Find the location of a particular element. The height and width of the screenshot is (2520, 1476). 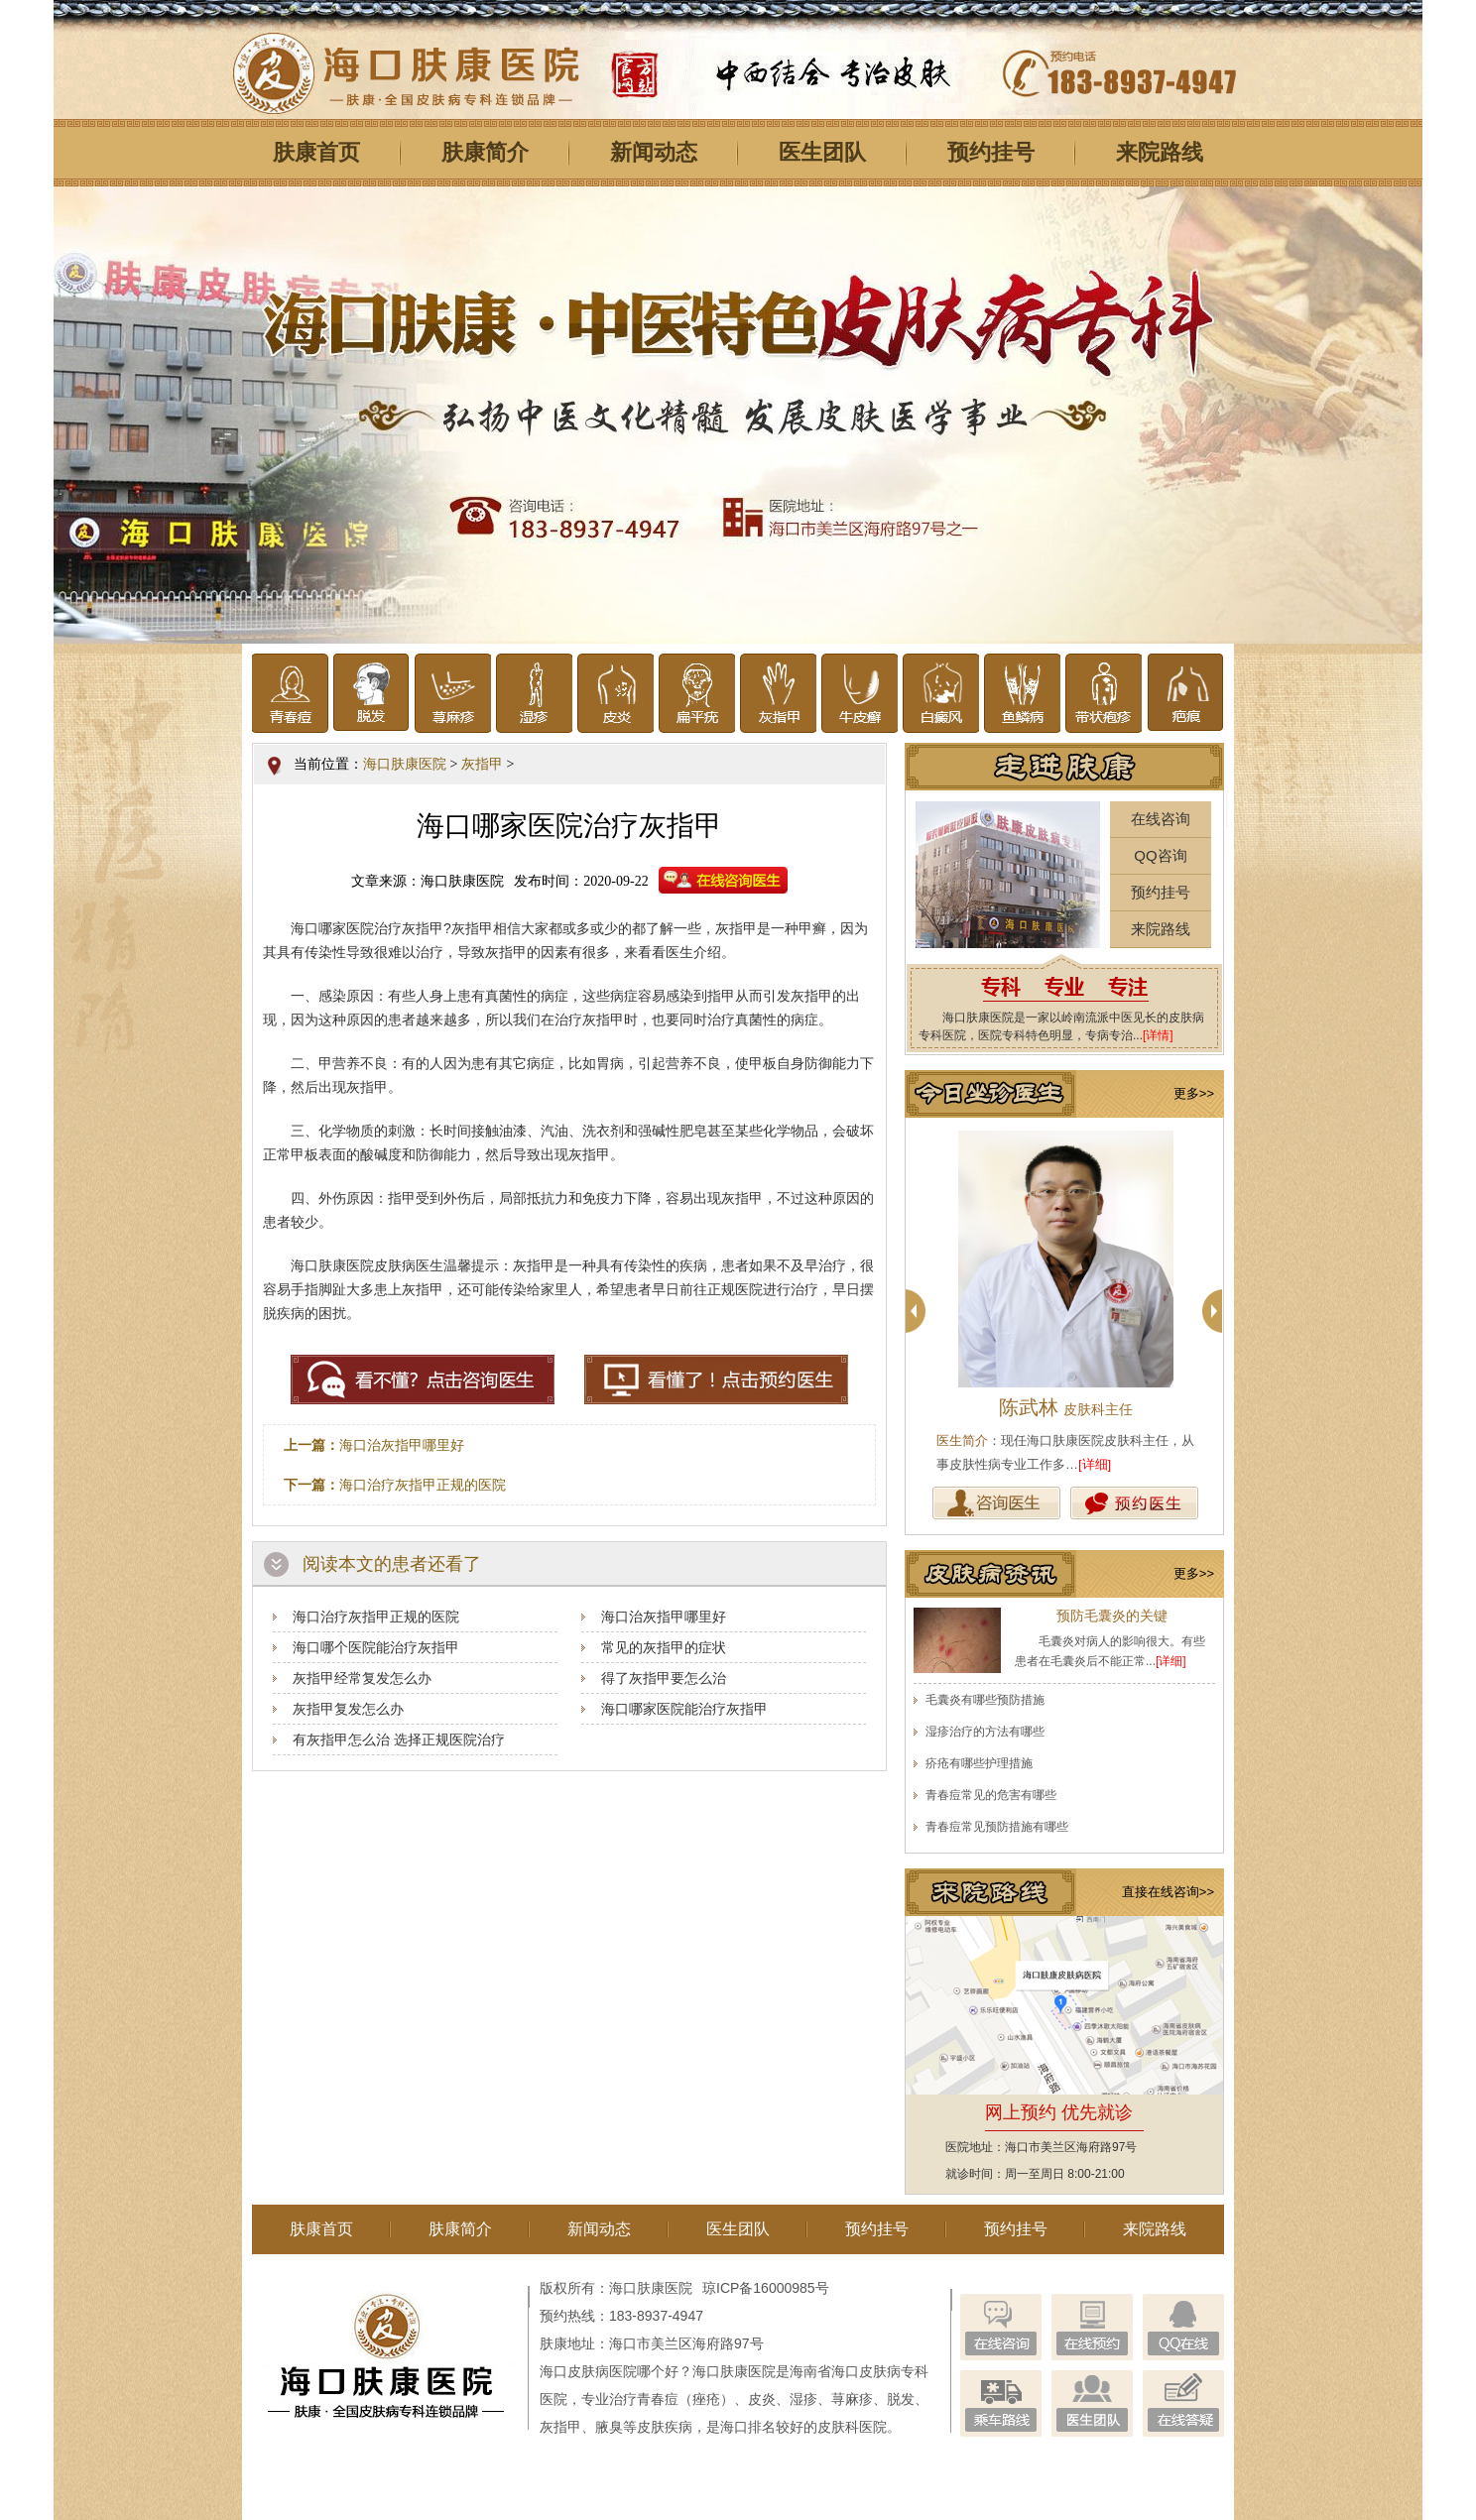

预防毛囊炎的关键 is located at coordinates (1112, 1615).